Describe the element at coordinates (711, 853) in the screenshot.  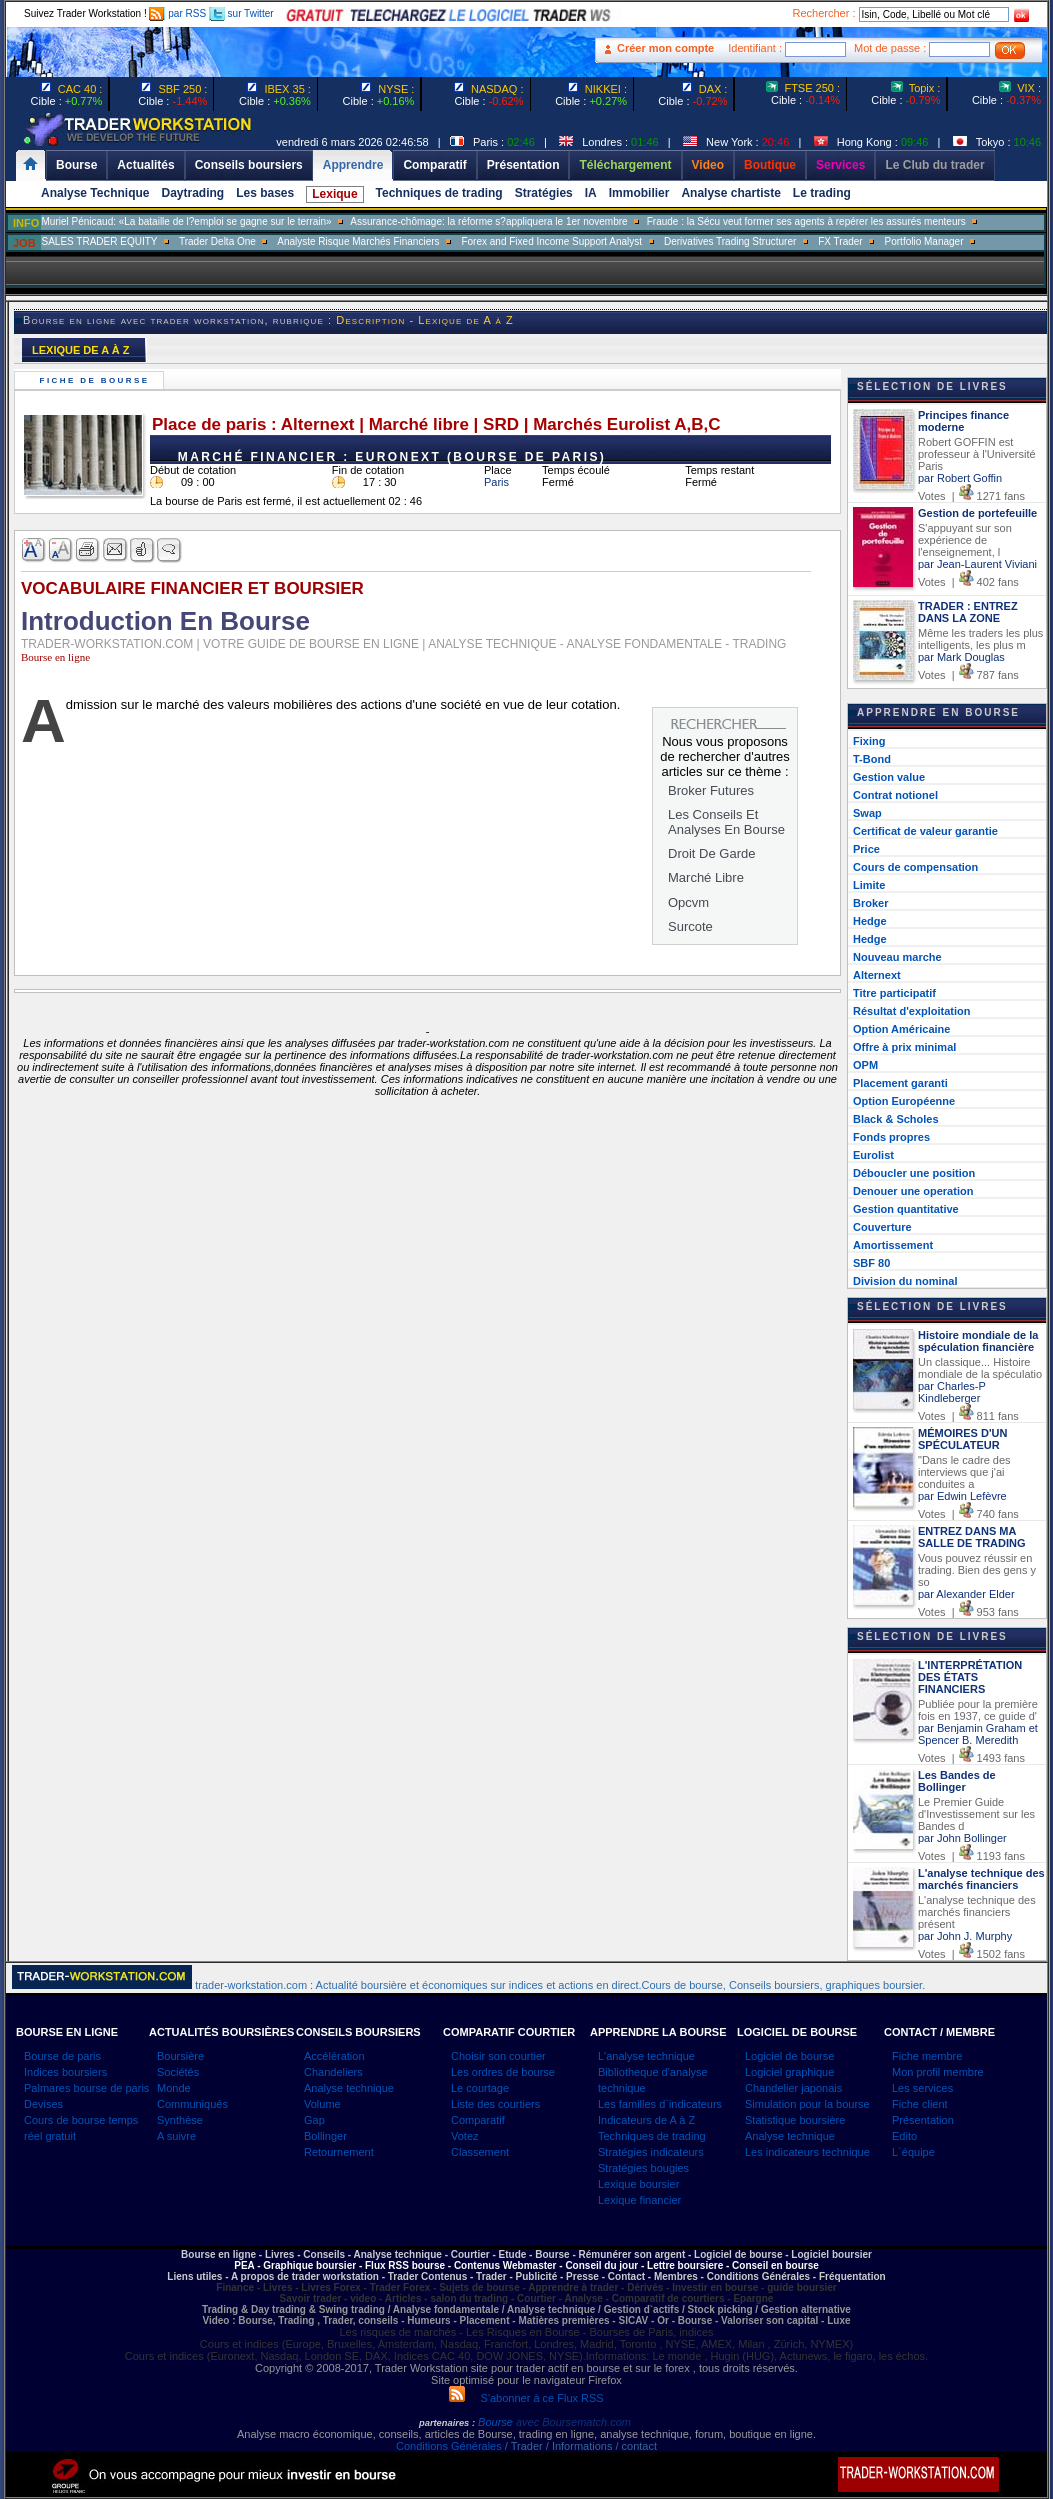
I see `Droit De Garde` at that location.